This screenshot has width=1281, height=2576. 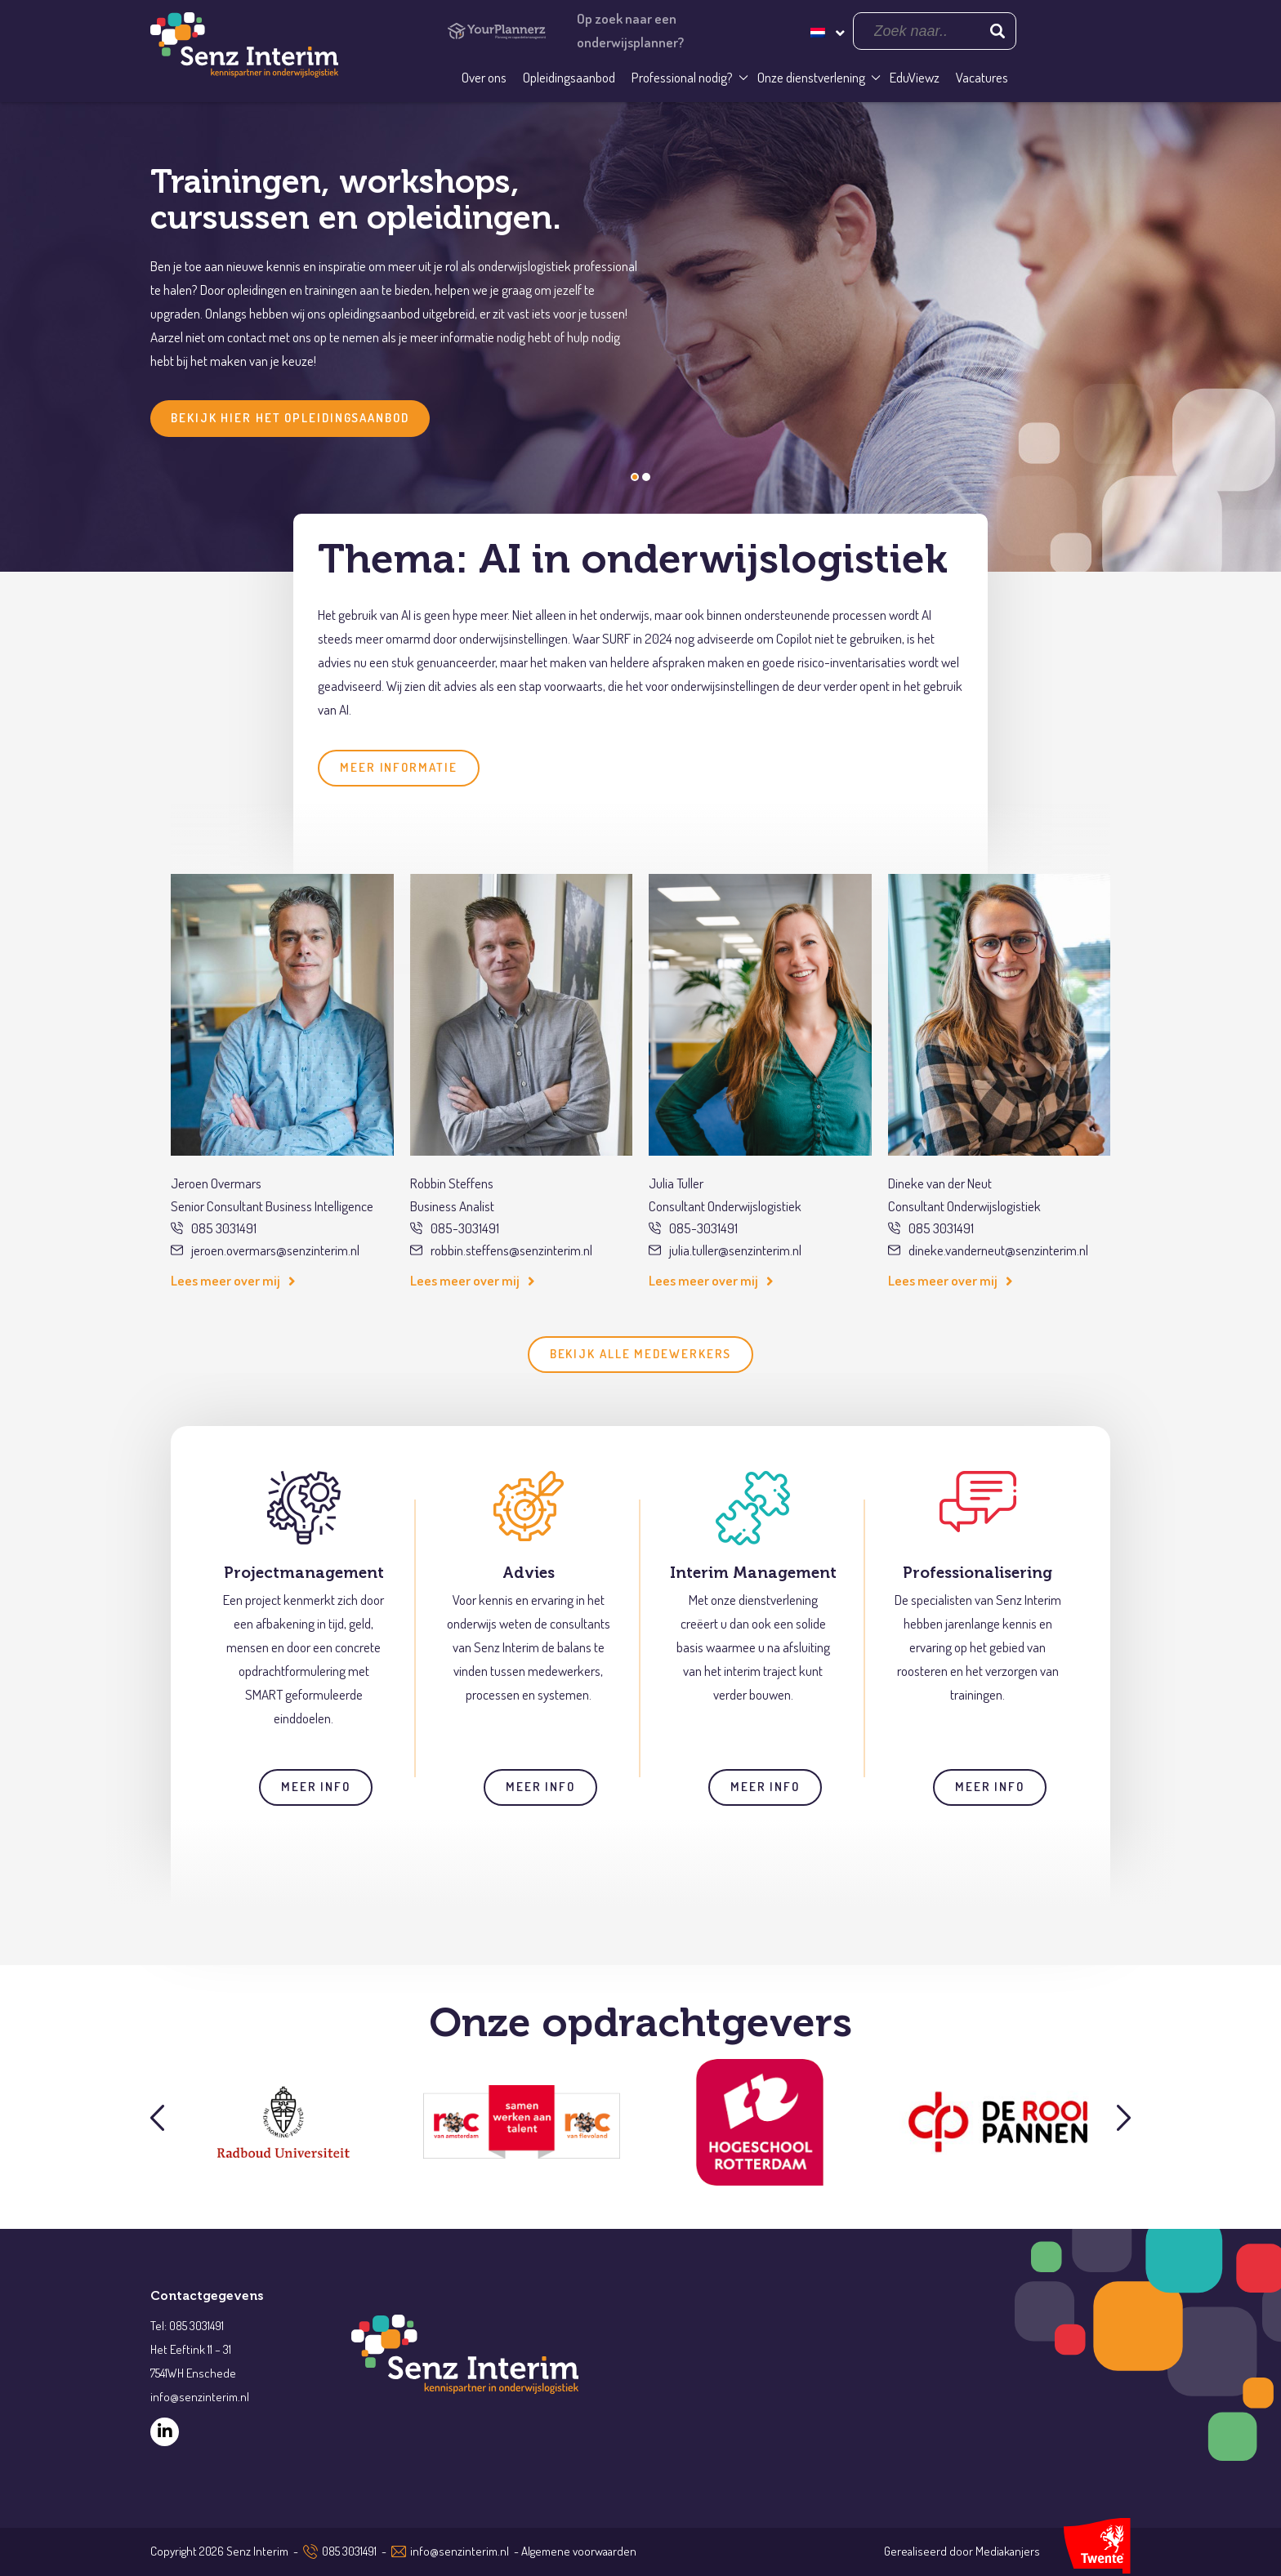 I want to click on Bekijk alle medewerkers, so click(x=641, y=1354).